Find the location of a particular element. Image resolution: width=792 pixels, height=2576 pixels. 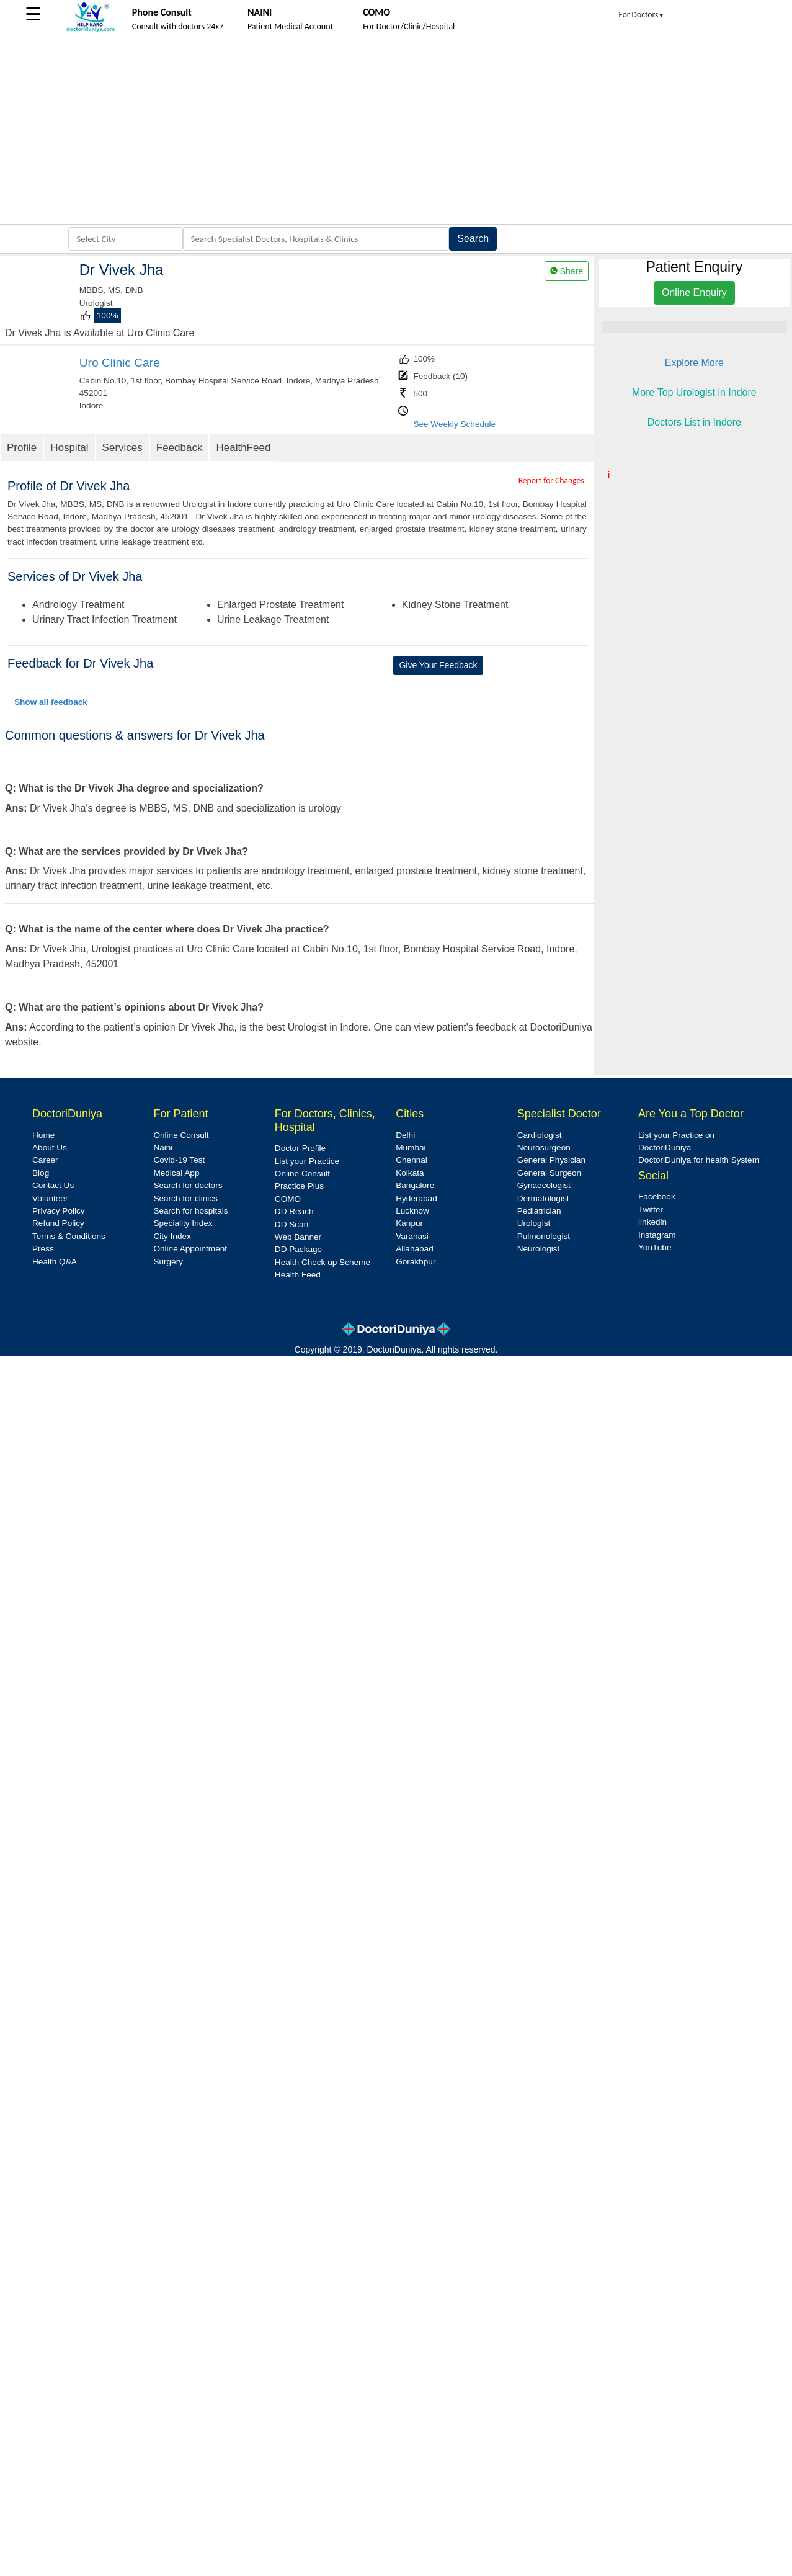

COMO is located at coordinates (288, 1199).